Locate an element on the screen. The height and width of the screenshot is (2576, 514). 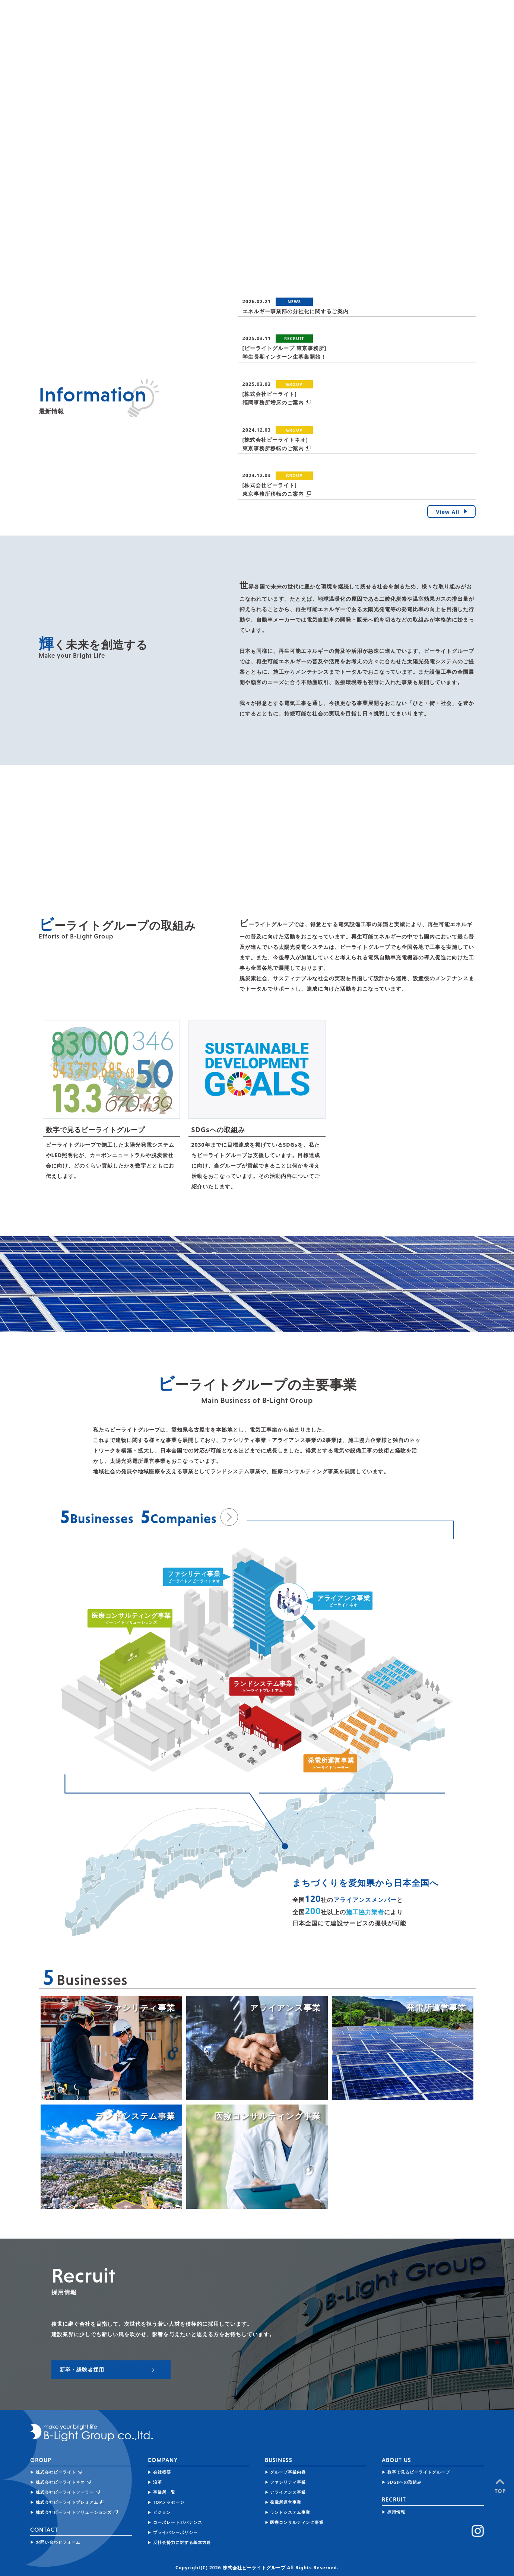
発電所運営事業 is located at coordinates (285, 2502).